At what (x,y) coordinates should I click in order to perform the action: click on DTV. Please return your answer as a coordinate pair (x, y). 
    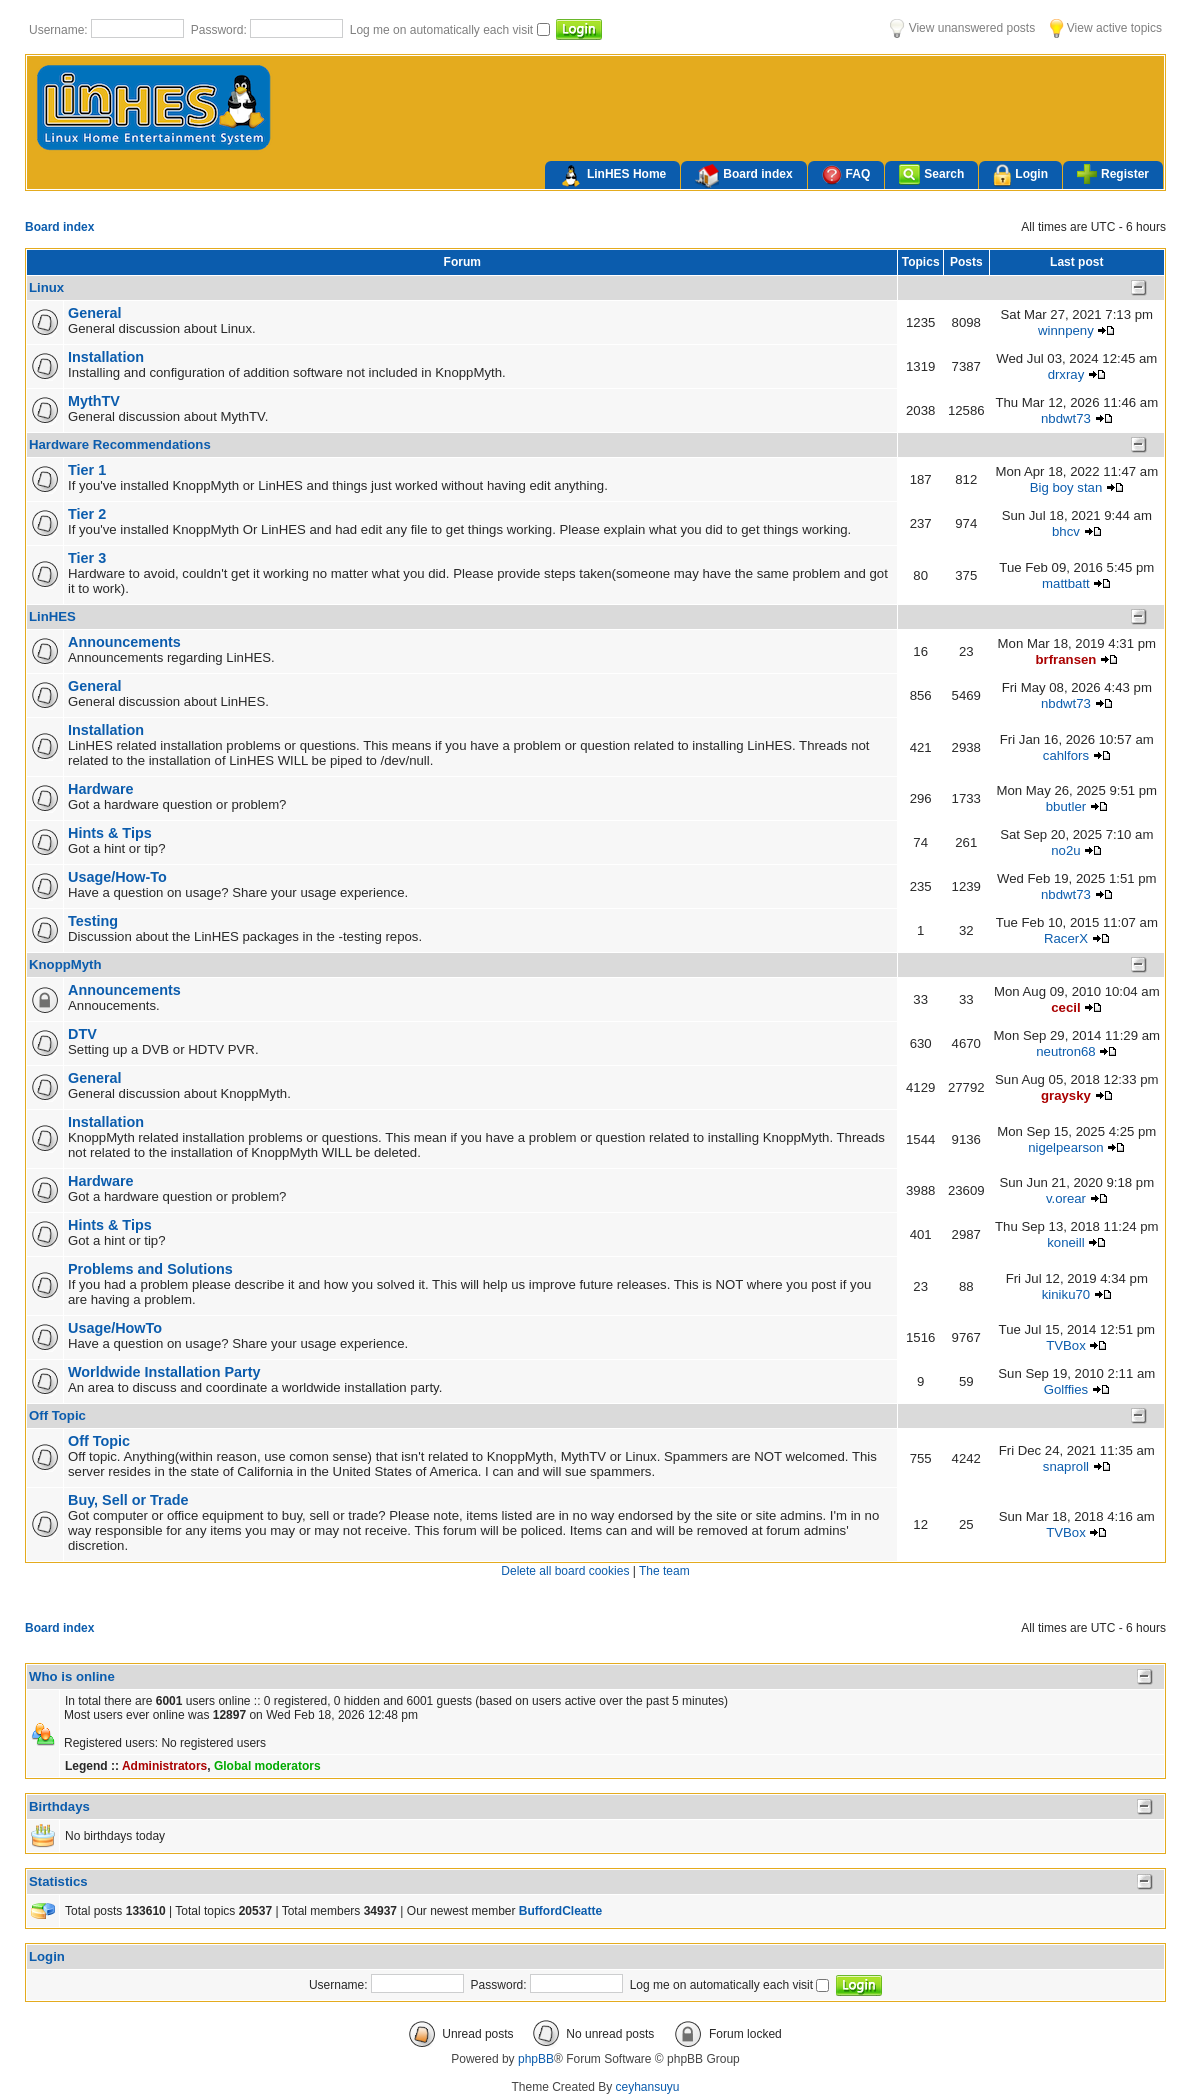
    Looking at the image, I should click on (82, 1034).